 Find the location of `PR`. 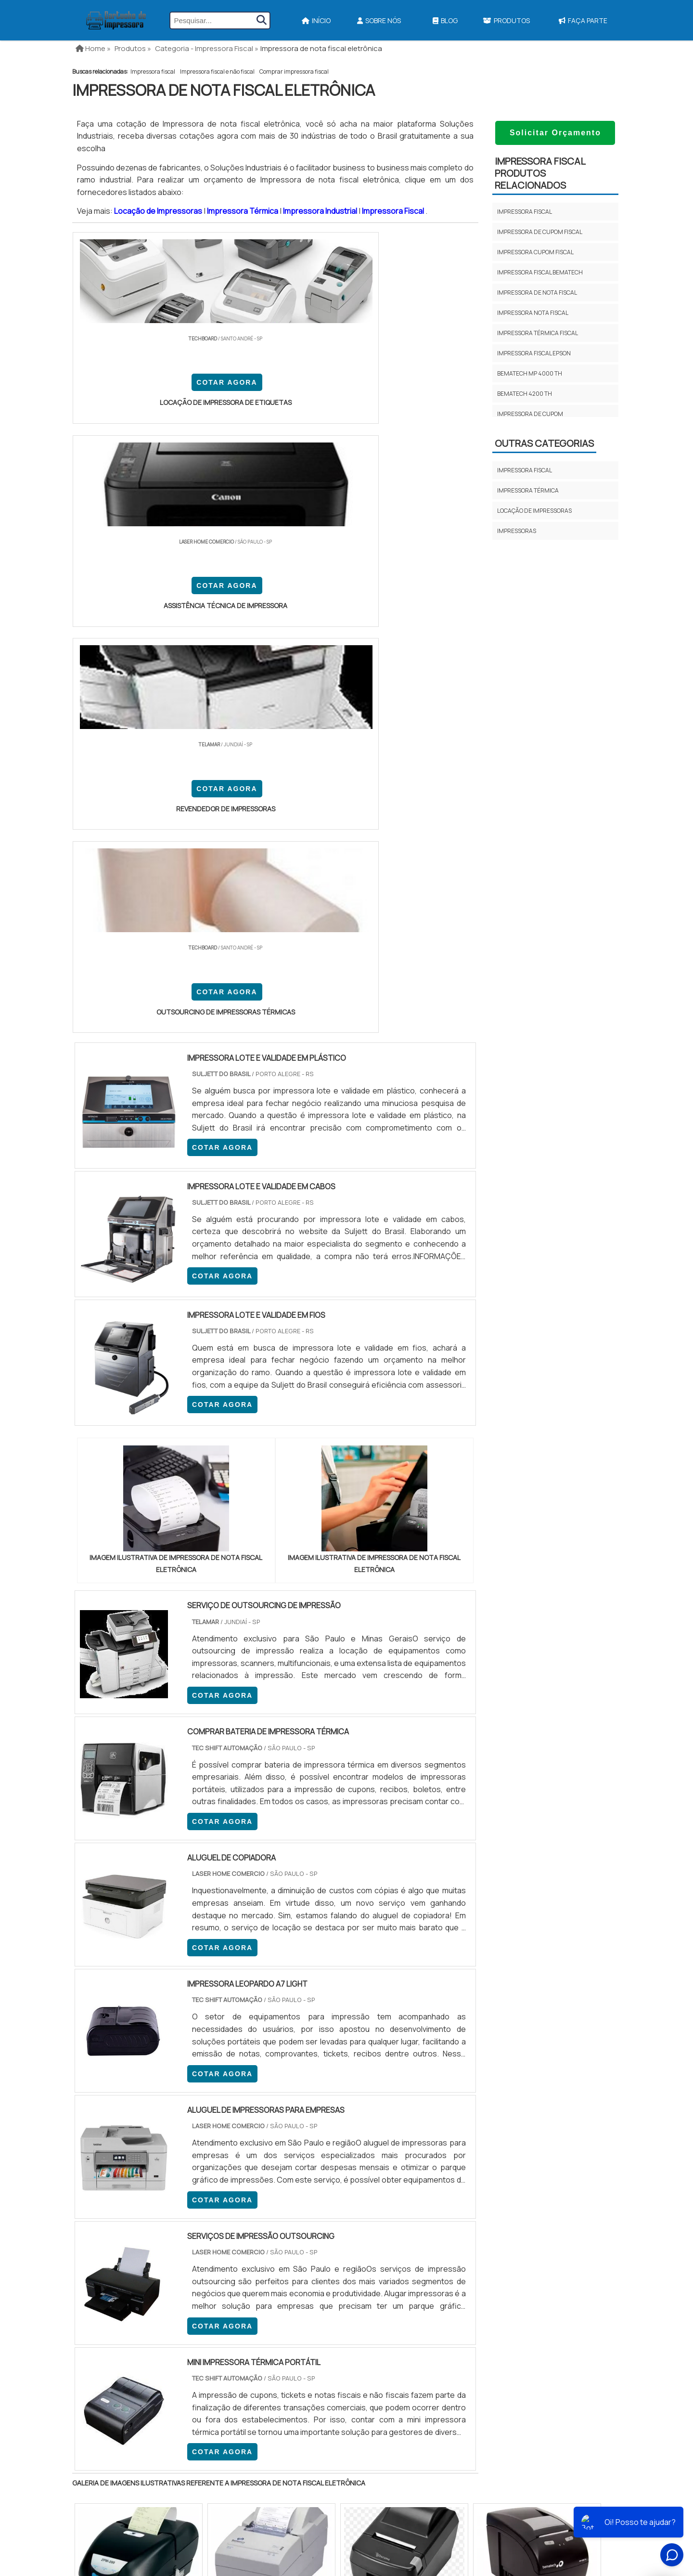

PR is located at coordinates (216, 2244).